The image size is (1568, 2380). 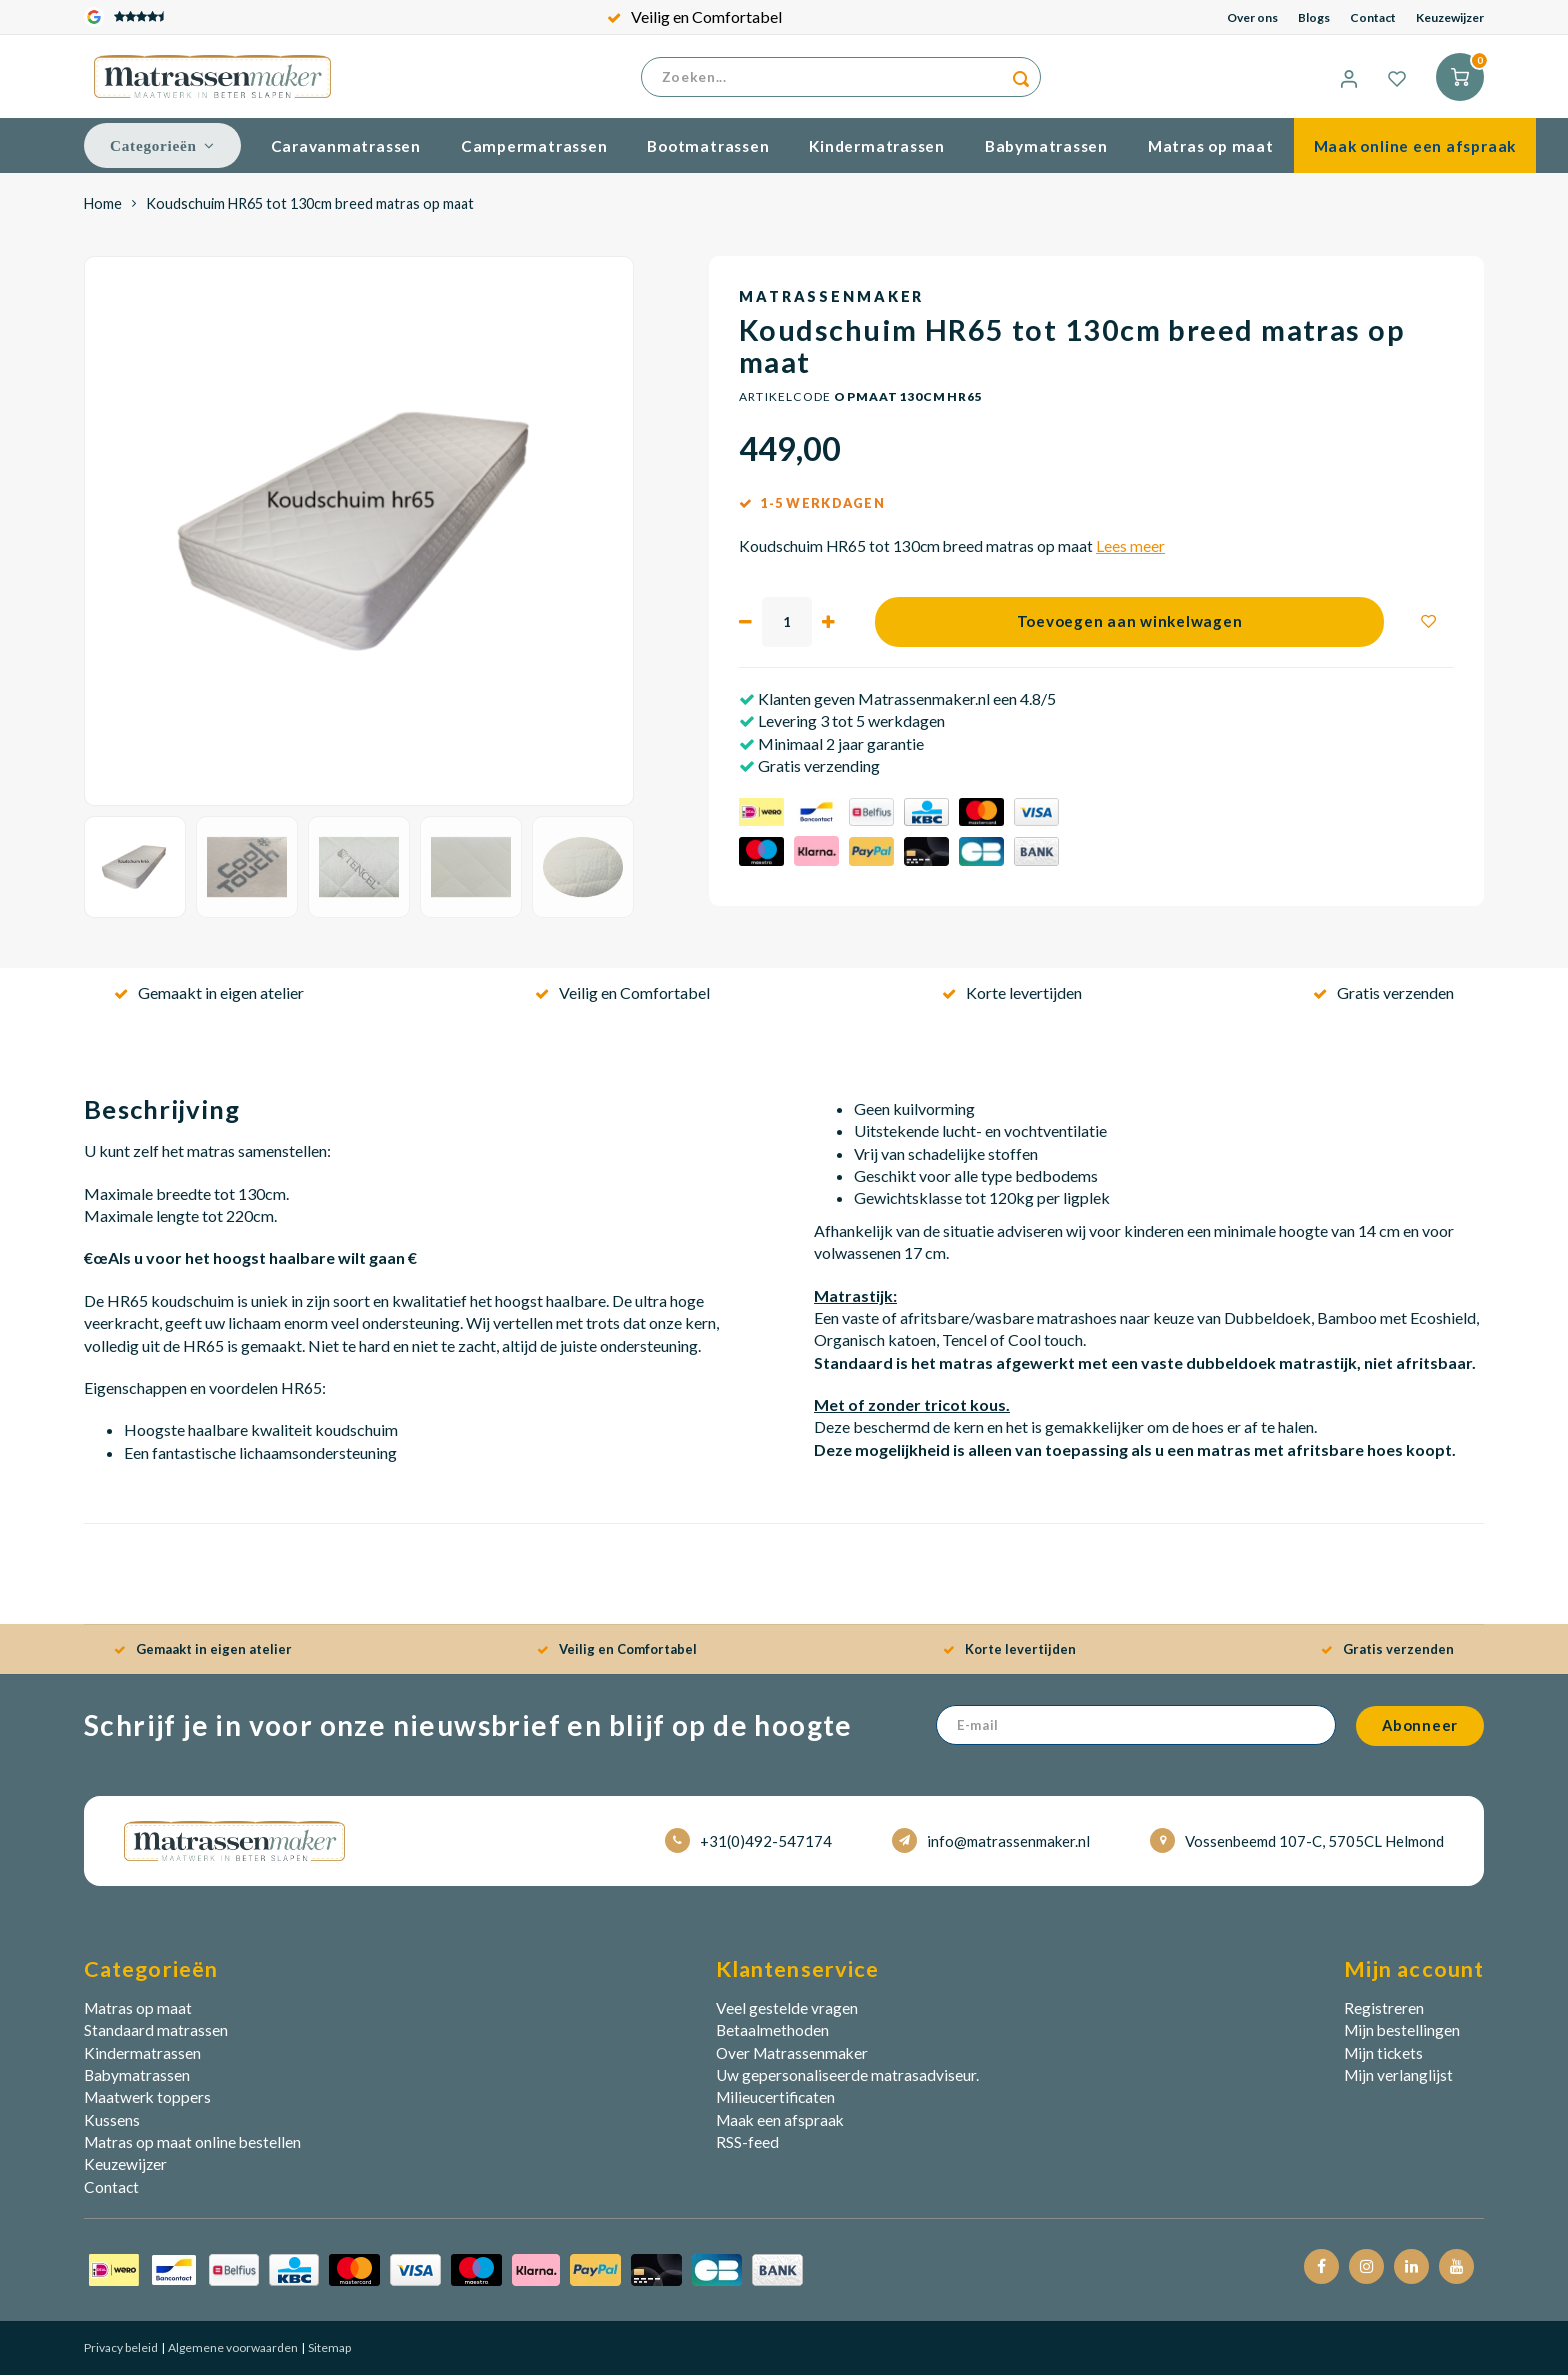 I want to click on +31(0)492-547174, so click(x=748, y=1845).